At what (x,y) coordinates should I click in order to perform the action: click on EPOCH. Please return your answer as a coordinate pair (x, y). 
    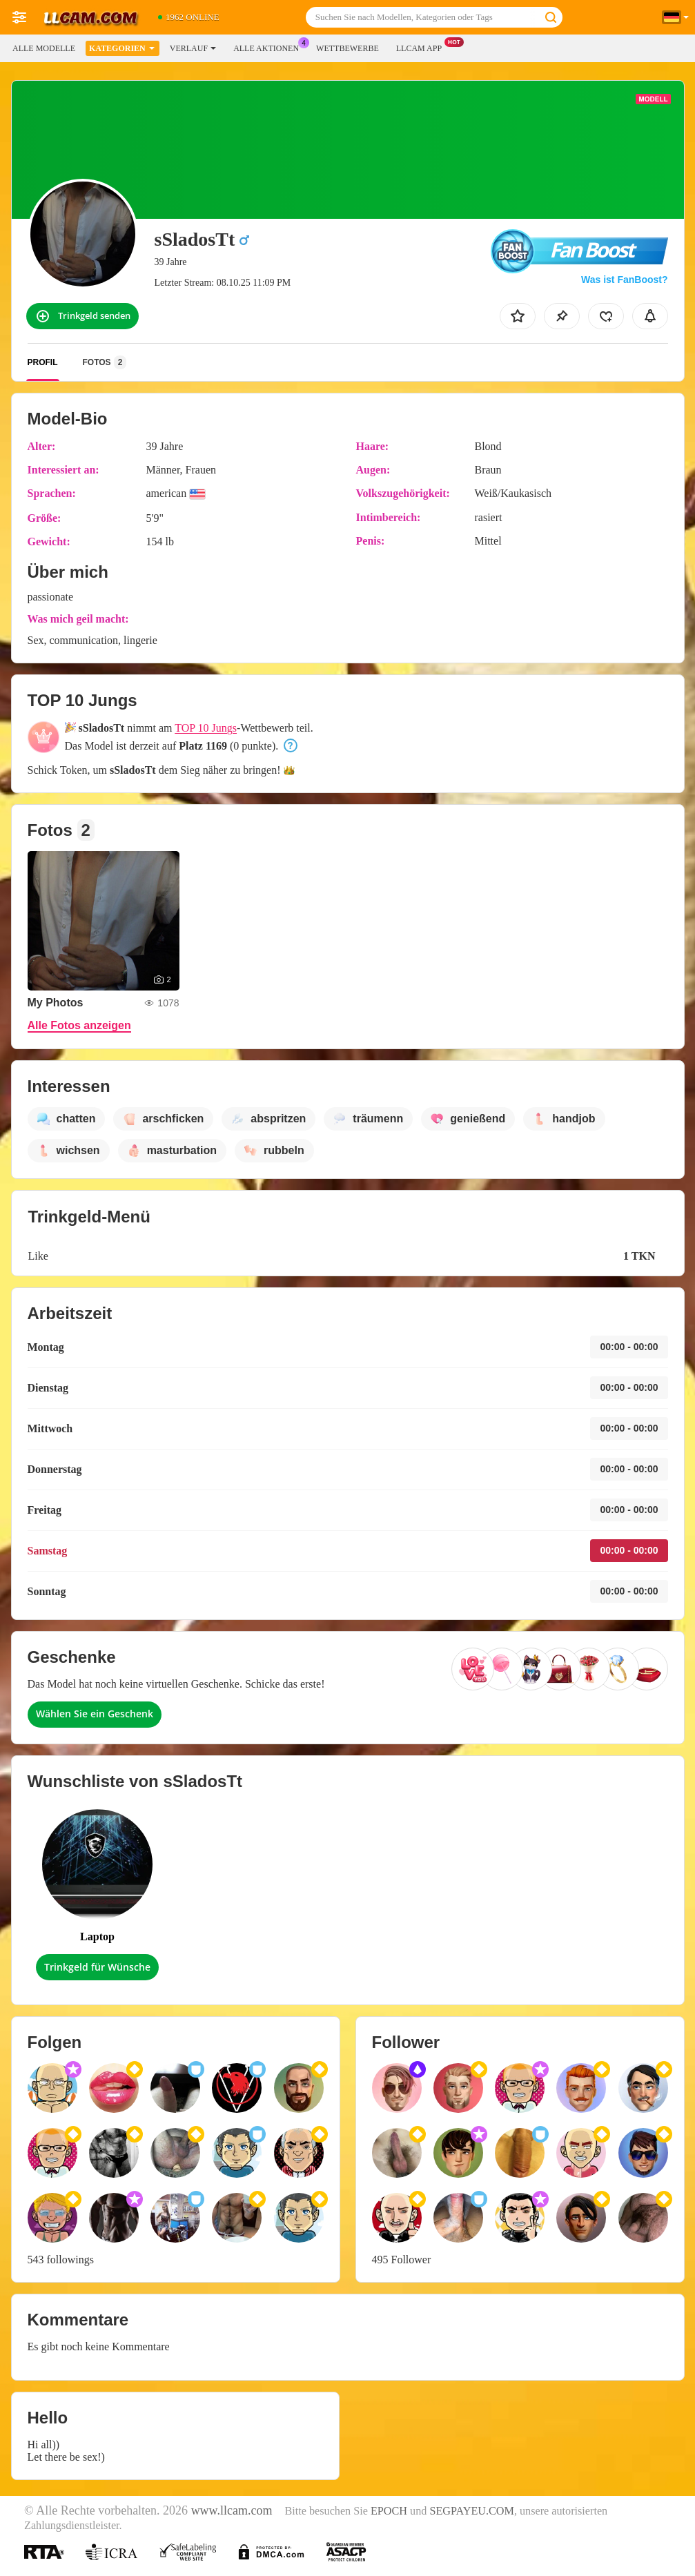
    Looking at the image, I should click on (389, 2511).